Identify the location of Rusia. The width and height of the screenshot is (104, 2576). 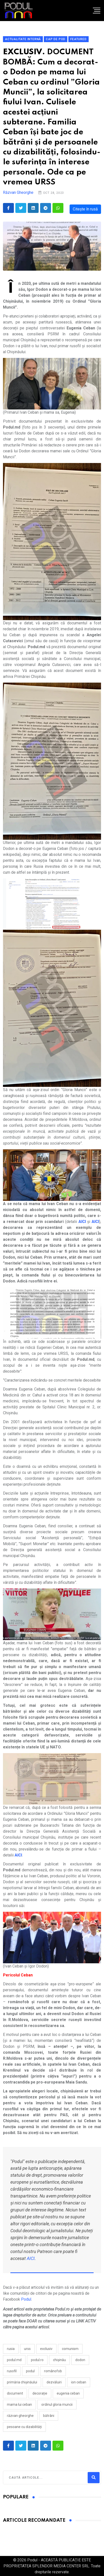
(11, 2349).